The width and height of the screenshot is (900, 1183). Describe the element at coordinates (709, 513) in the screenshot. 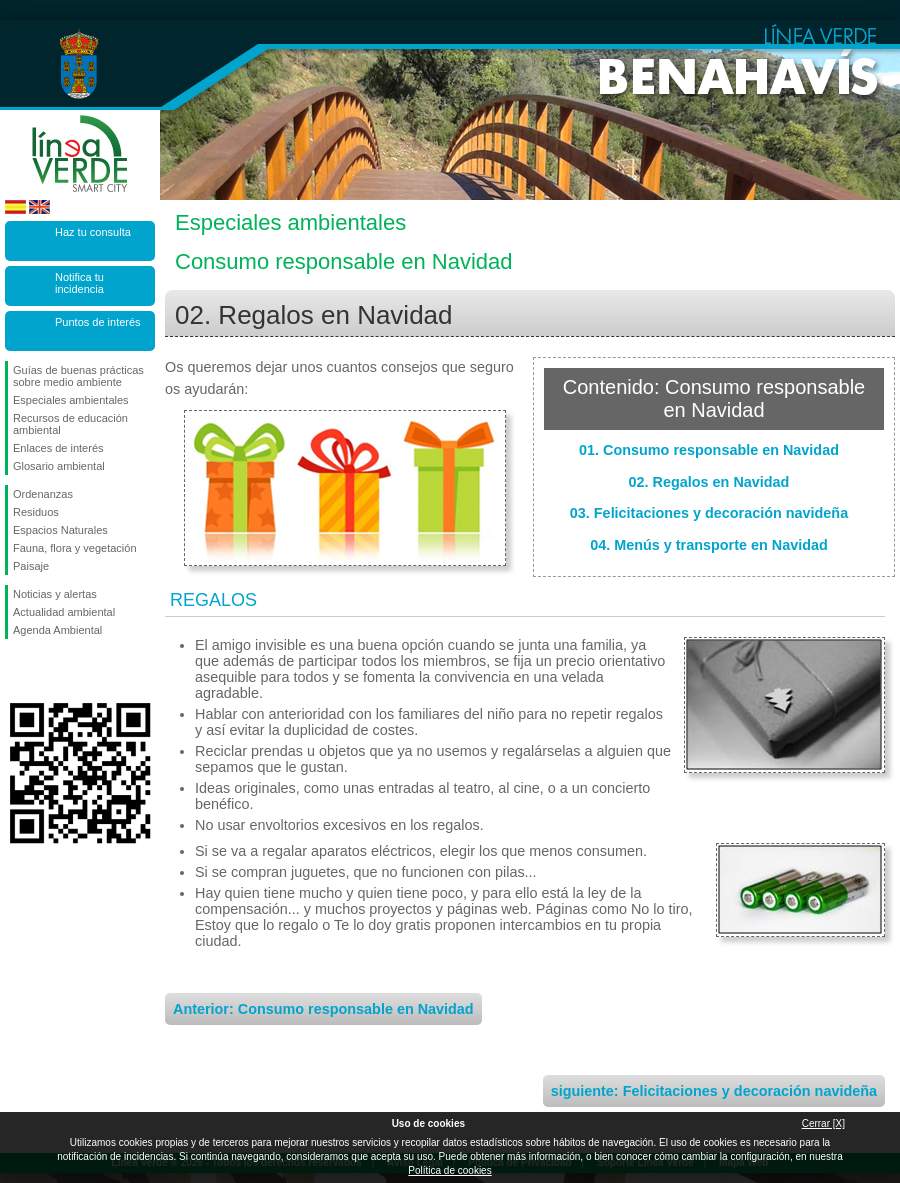

I see `03. Felicitaciones y decoración navideña` at that location.